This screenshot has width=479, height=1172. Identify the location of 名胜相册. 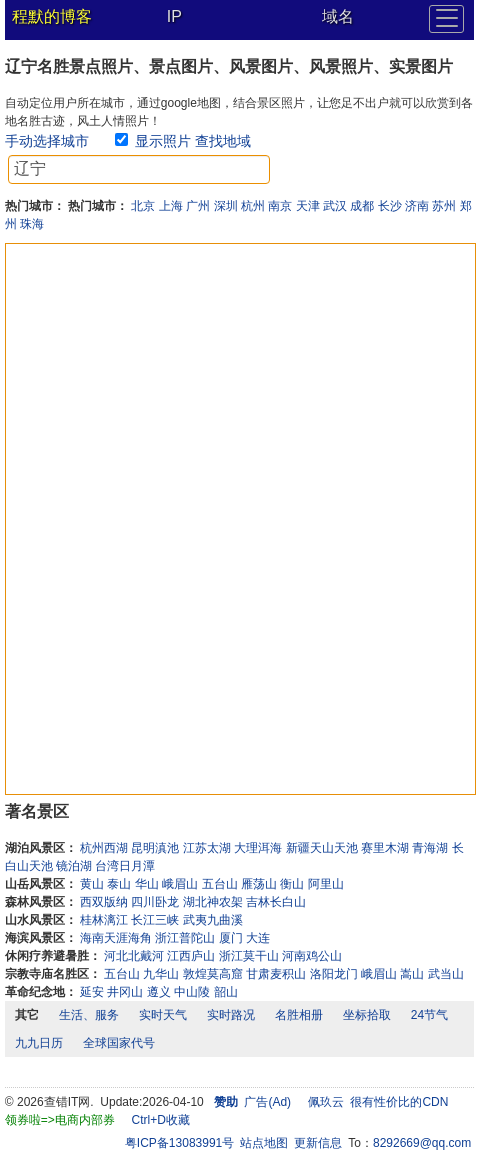
(299, 1015).